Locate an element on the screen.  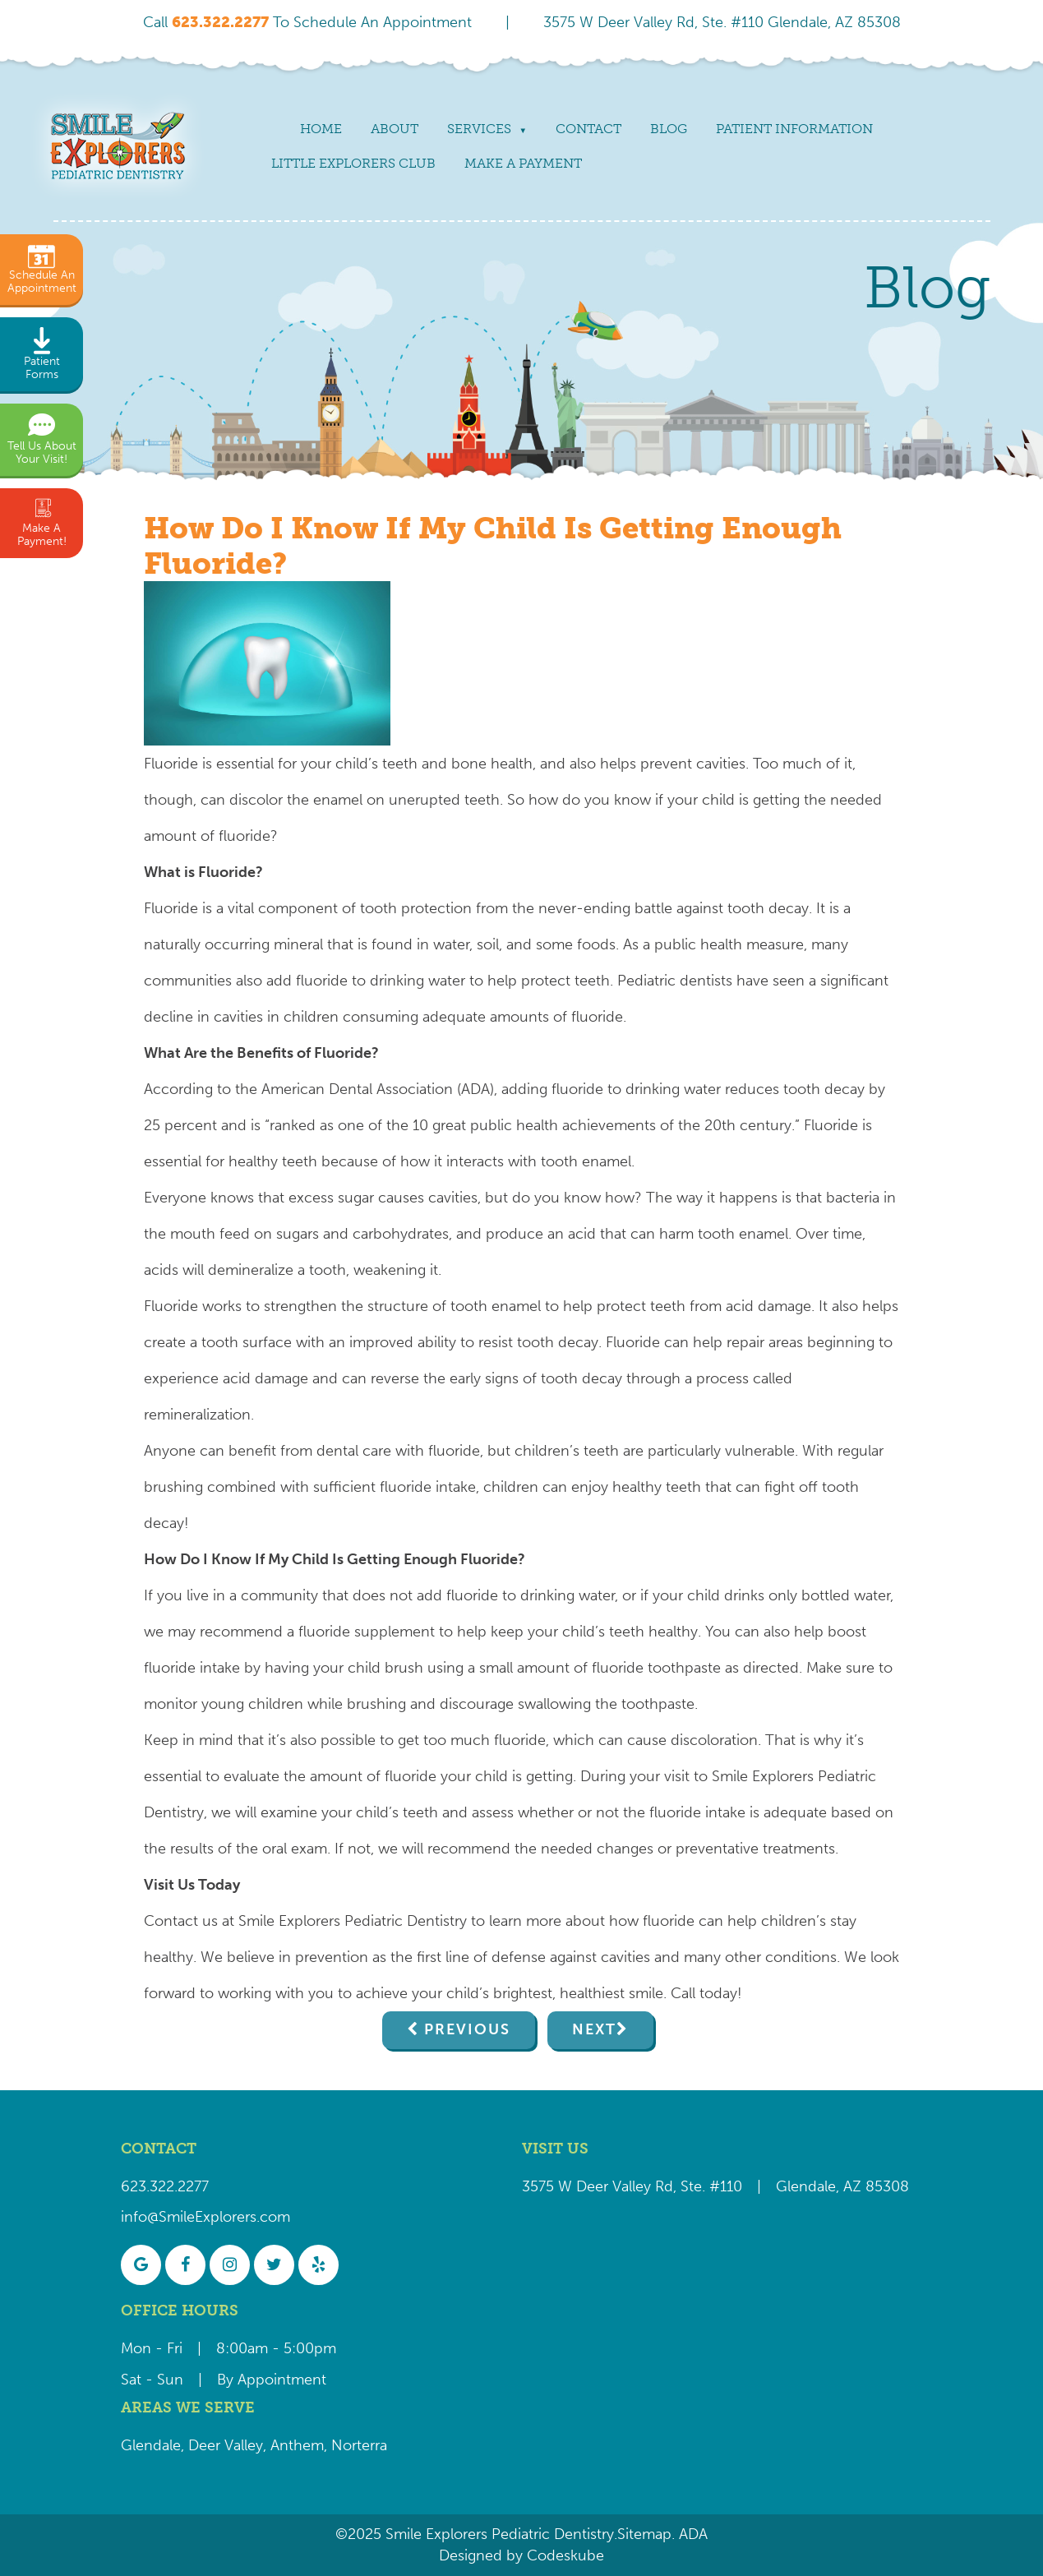
Next is located at coordinates (594, 2029).